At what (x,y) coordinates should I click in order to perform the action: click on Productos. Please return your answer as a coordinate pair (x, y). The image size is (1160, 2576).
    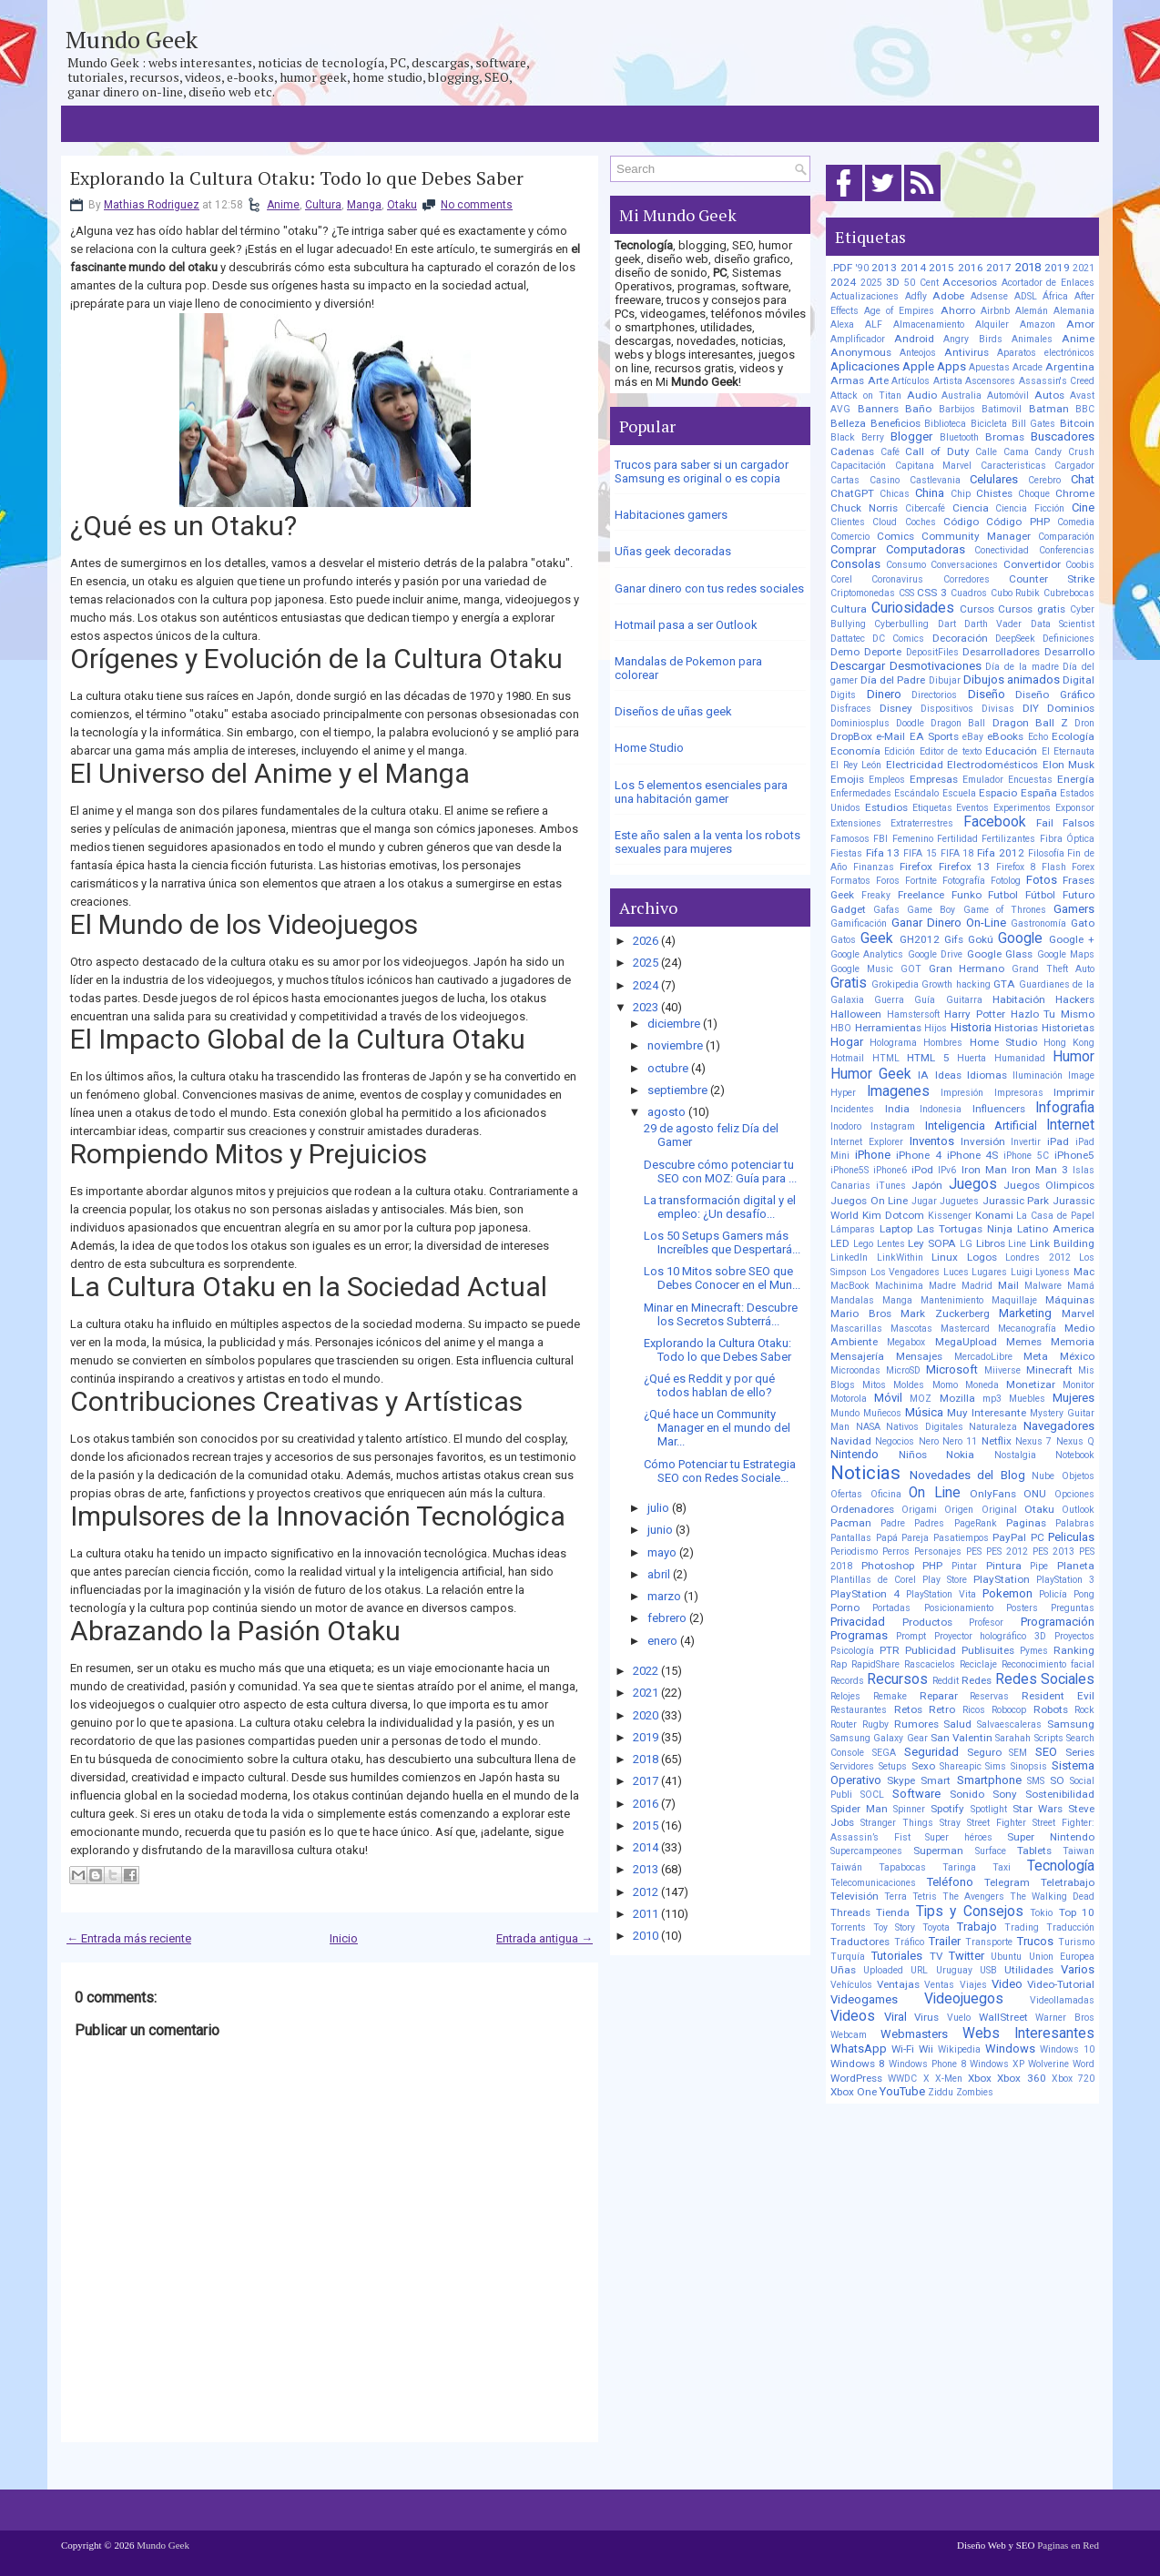
    Looking at the image, I should click on (927, 1622).